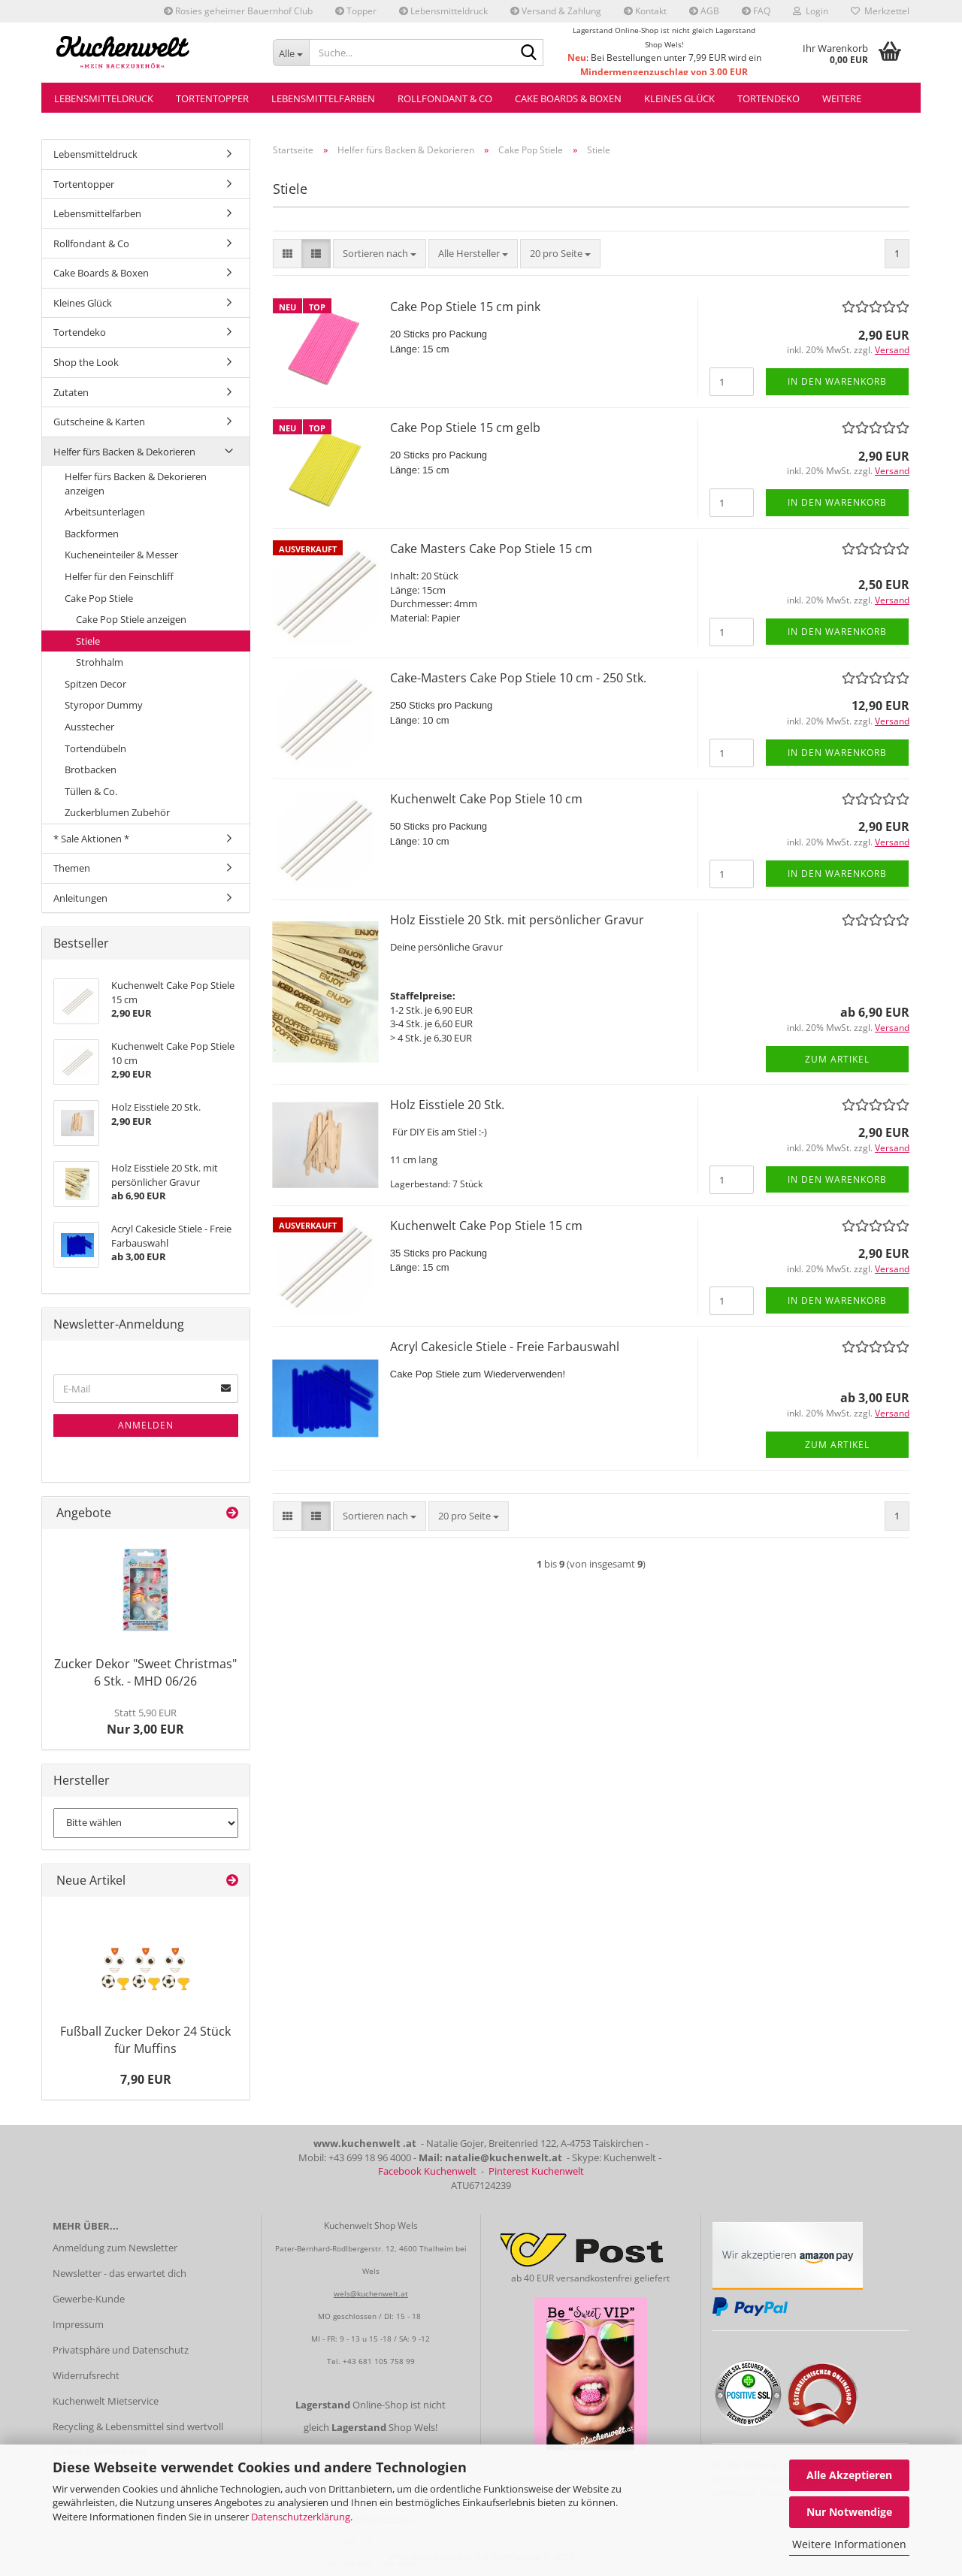  What do you see at coordinates (491, 548) in the screenshot?
I see `Cake Masters Cake Pop Stiele 15 cm` at bounding box center [491, 548].